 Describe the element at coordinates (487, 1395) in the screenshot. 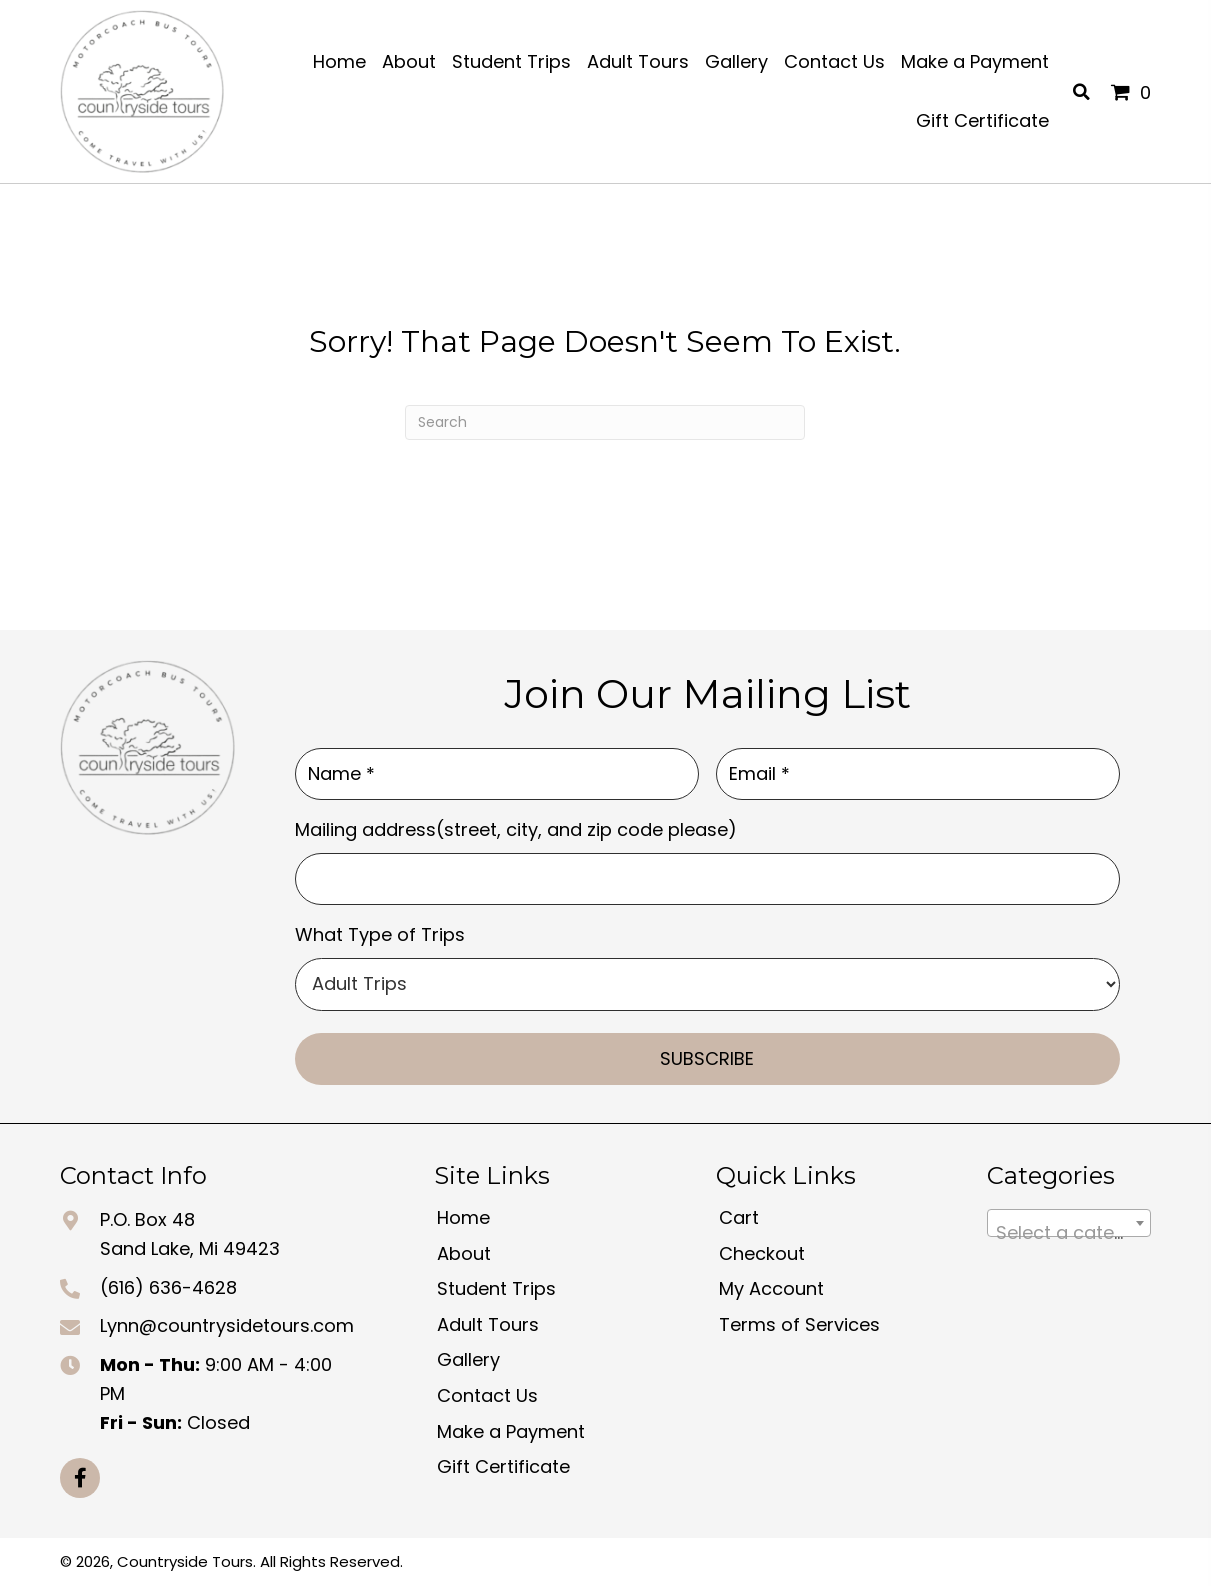

I see `Contact Us` at that location.